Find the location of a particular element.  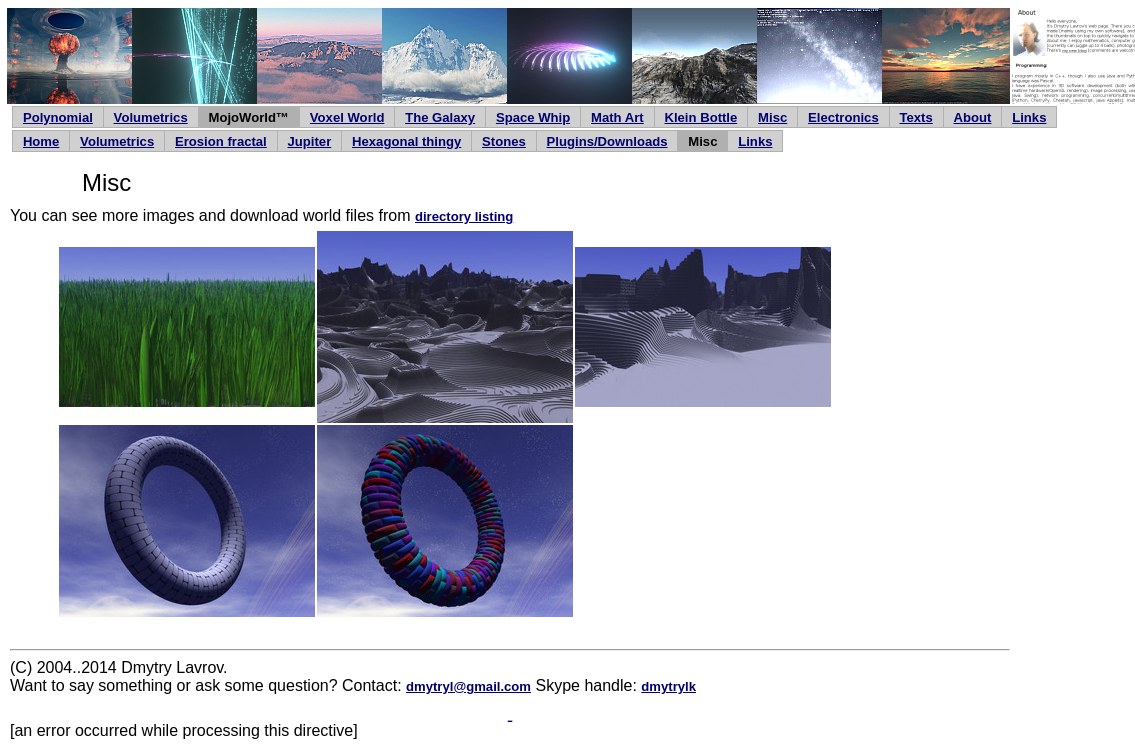

Klein Bottle is located at coordinates (700, 117).